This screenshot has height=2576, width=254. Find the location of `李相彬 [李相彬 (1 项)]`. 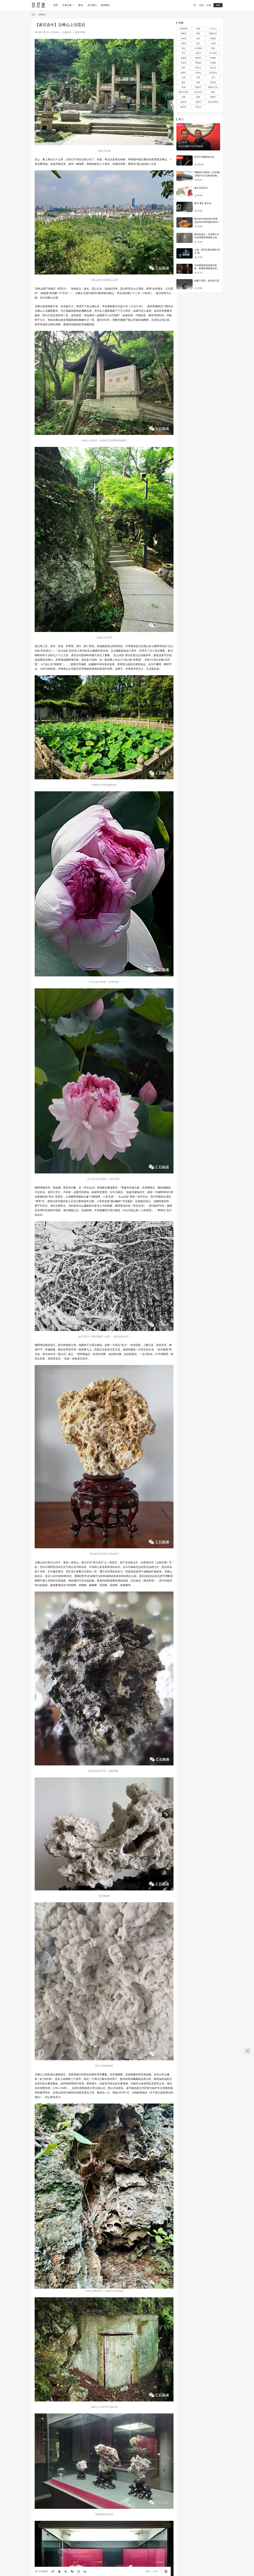

李相彬 [李相彬 (1 项)] is located at coordinates (213, 58).